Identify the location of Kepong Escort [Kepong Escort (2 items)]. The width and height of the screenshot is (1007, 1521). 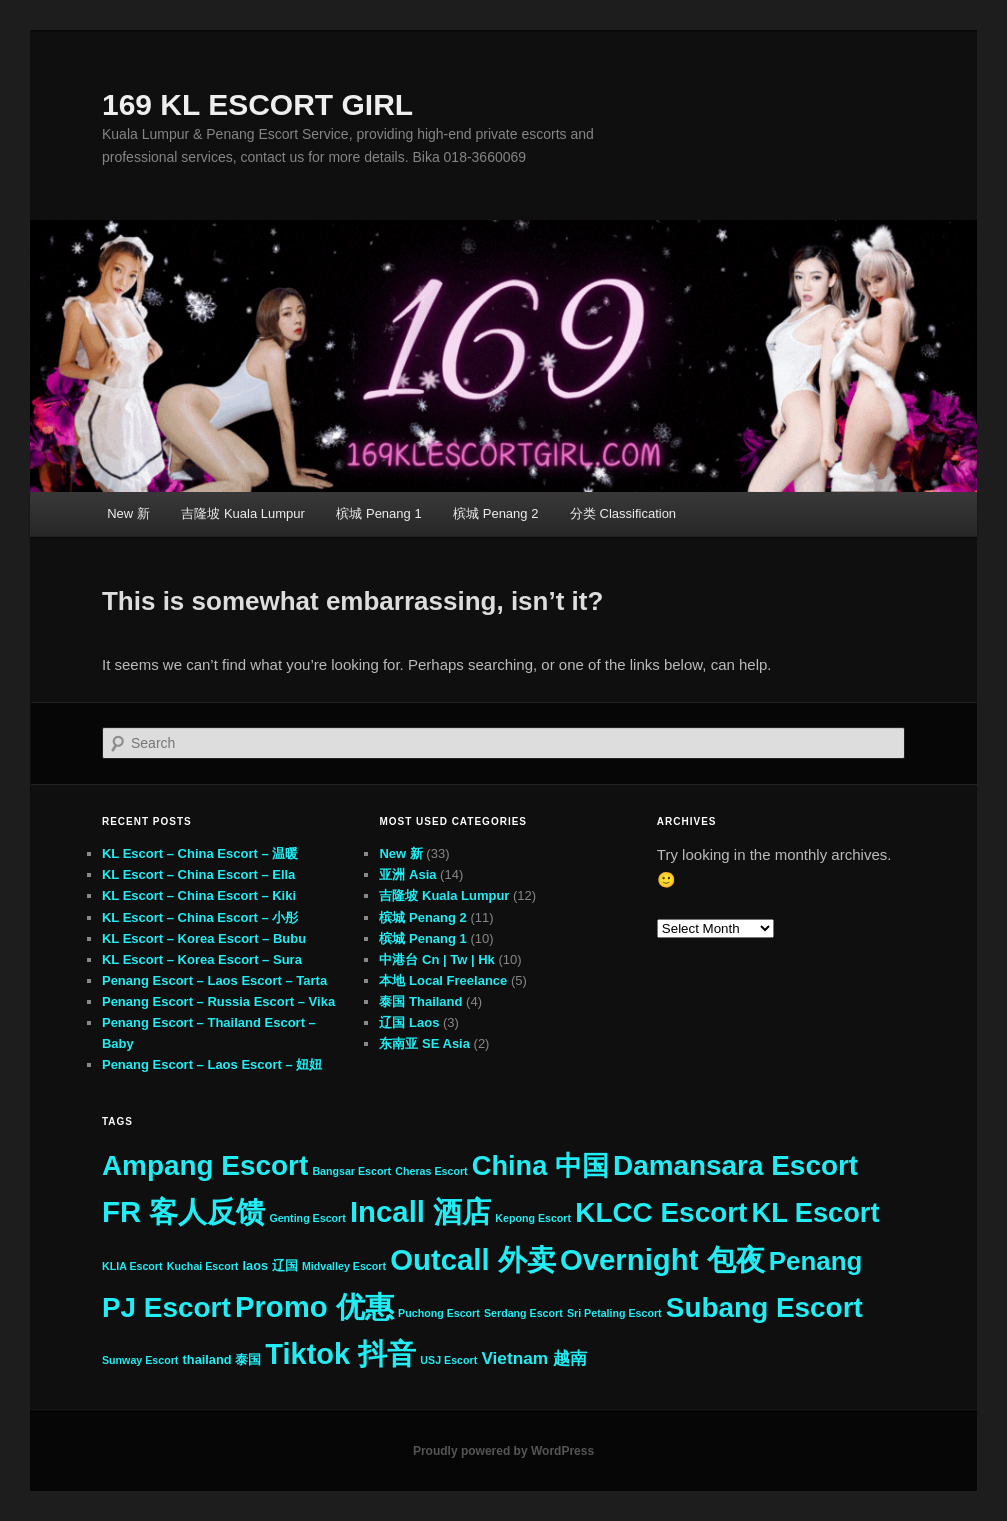
(533, 1218).